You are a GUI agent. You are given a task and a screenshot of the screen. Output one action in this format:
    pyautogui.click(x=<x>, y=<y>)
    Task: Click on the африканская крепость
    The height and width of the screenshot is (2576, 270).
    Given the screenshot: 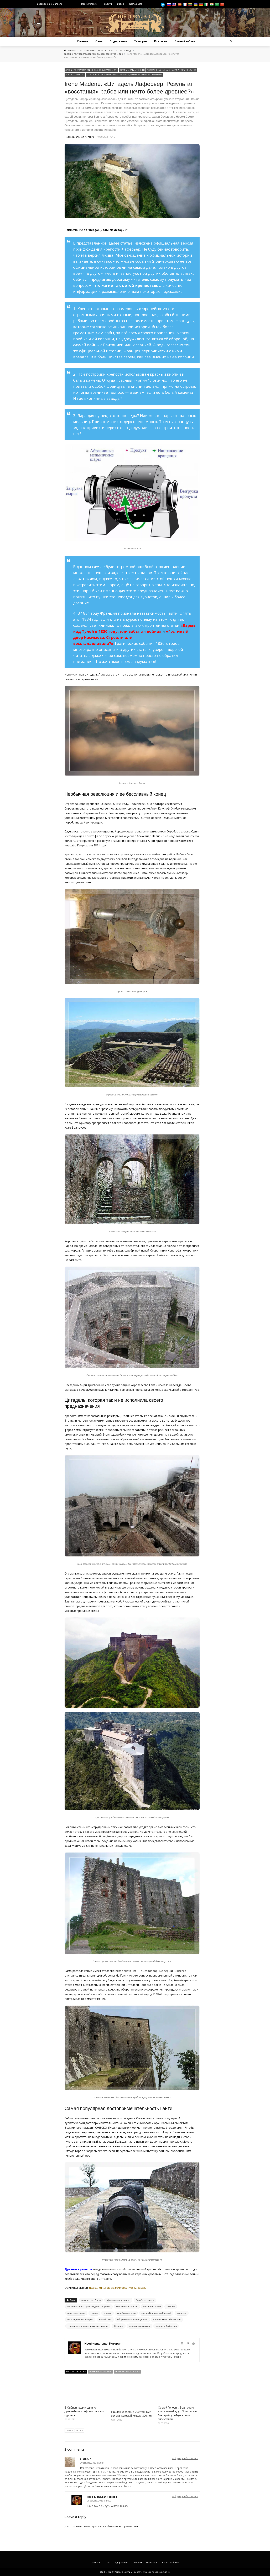 What is the action you would take?
    pyautogui.click(x=118, y=2300)
    